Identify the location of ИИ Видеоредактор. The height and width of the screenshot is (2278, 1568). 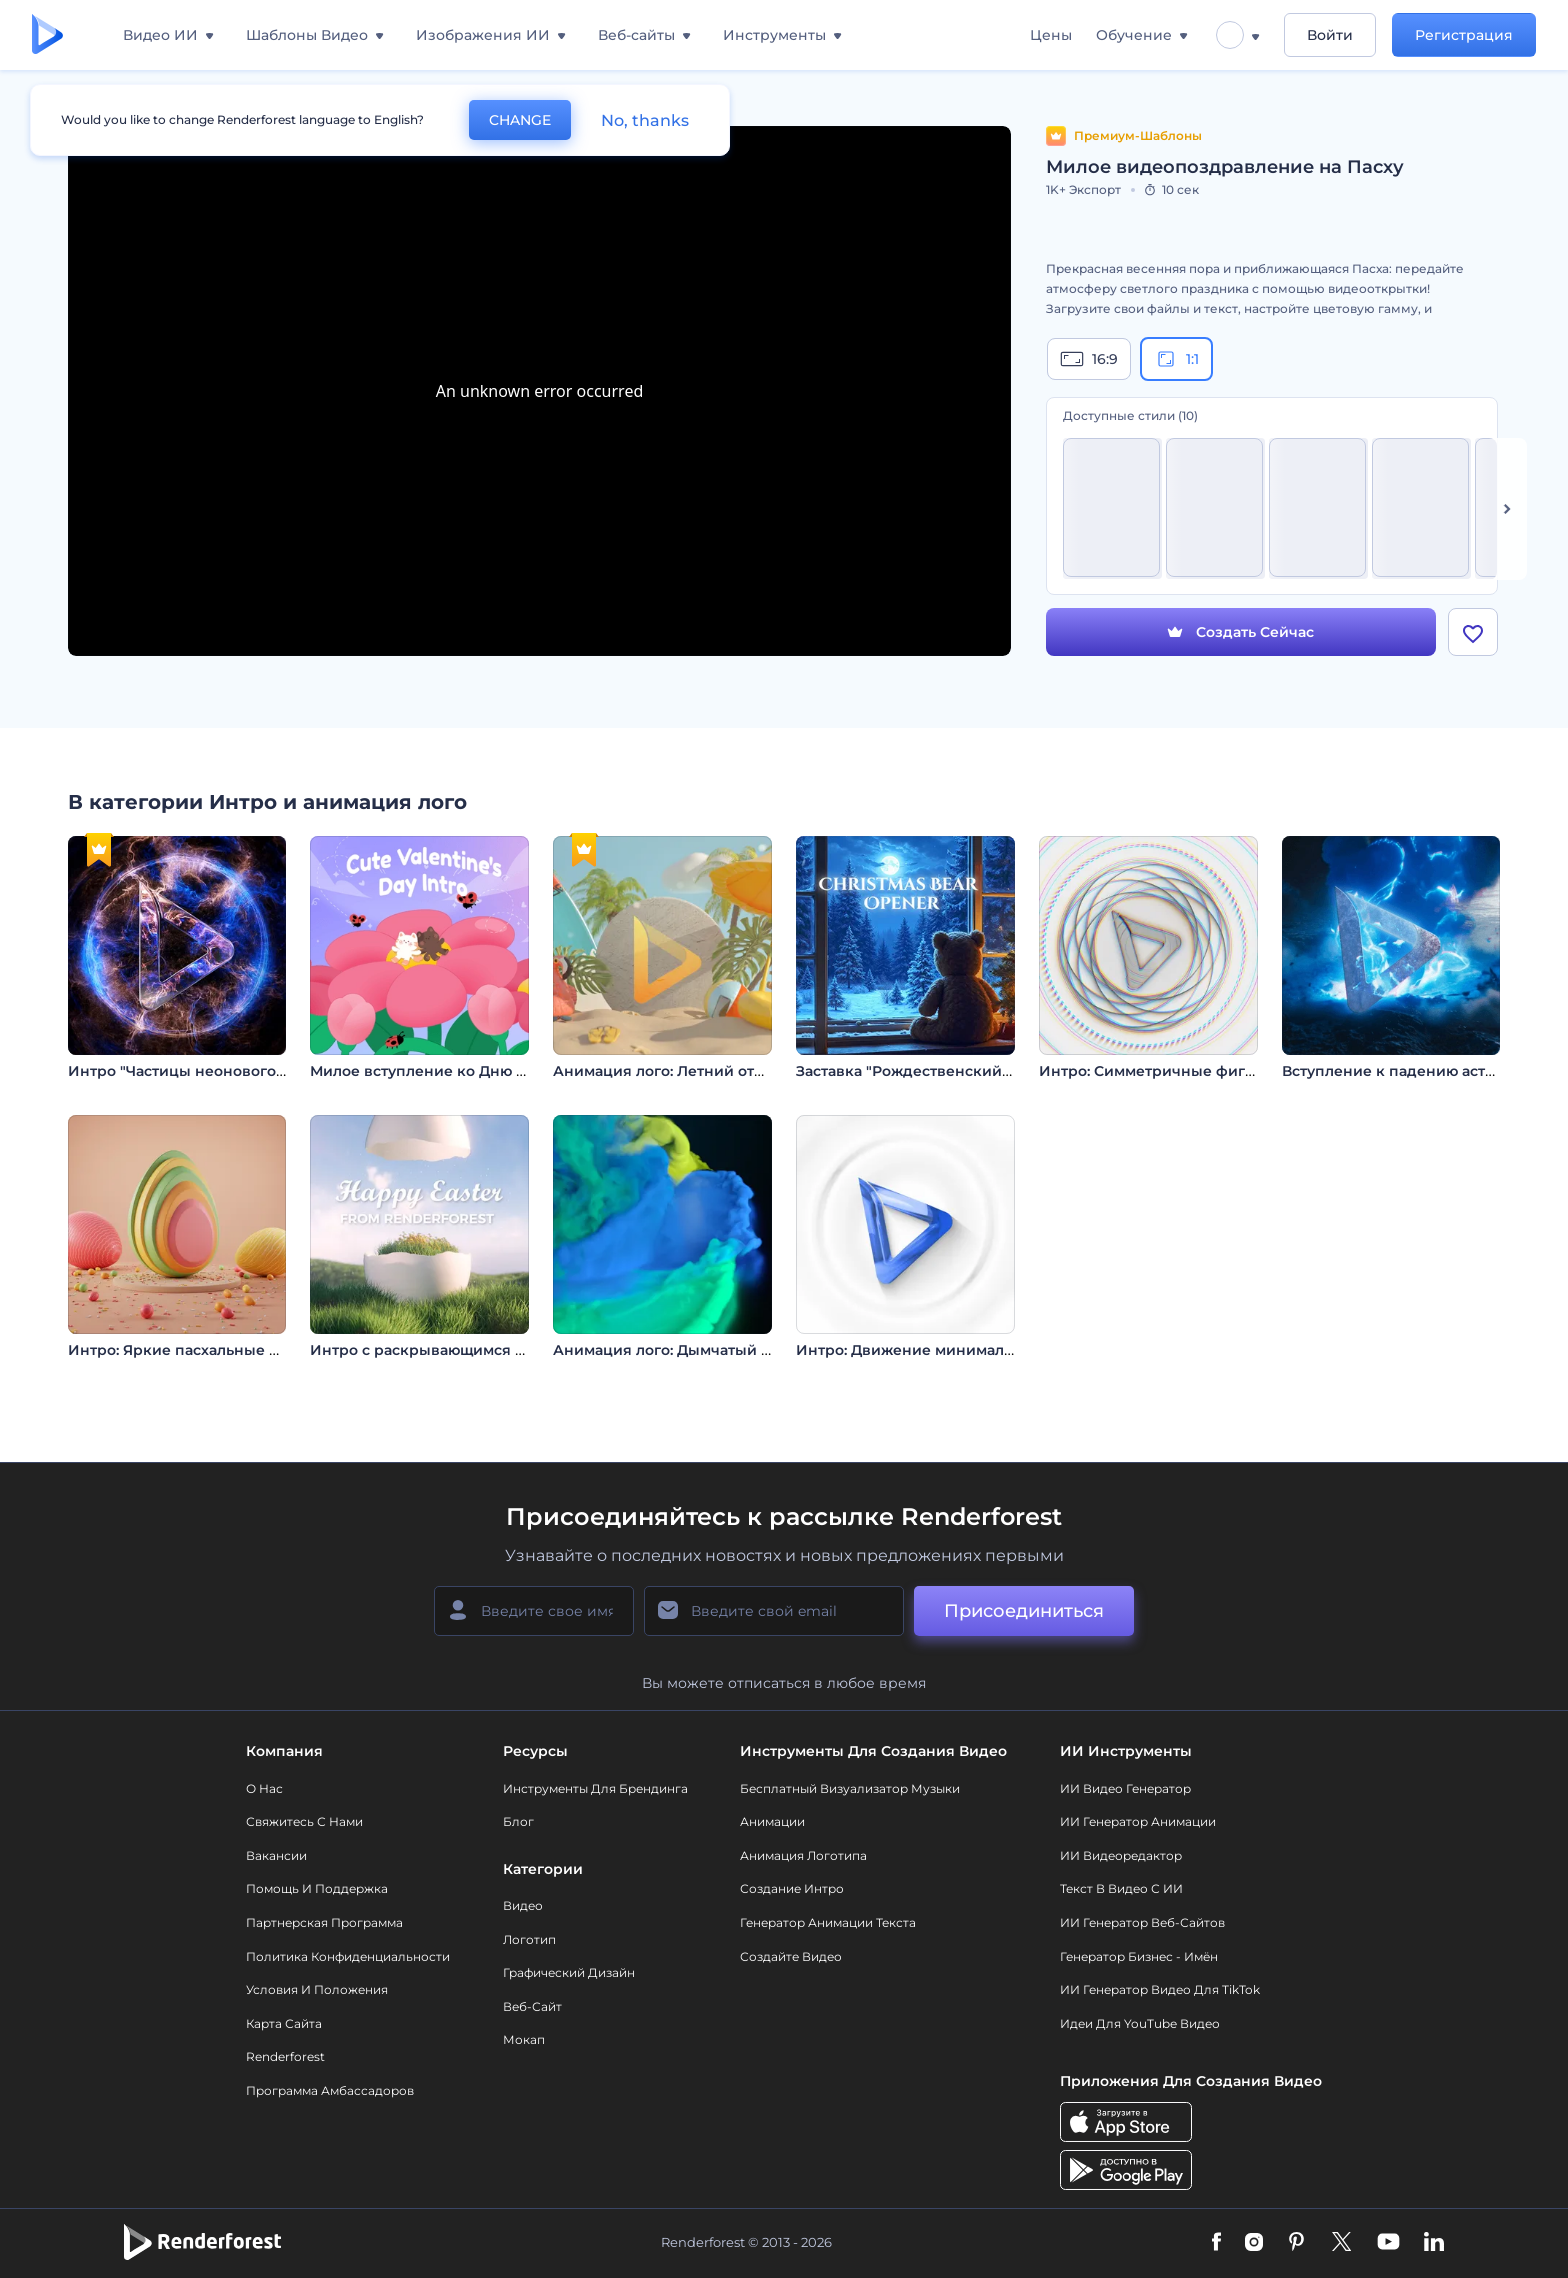
(1121, 1855).